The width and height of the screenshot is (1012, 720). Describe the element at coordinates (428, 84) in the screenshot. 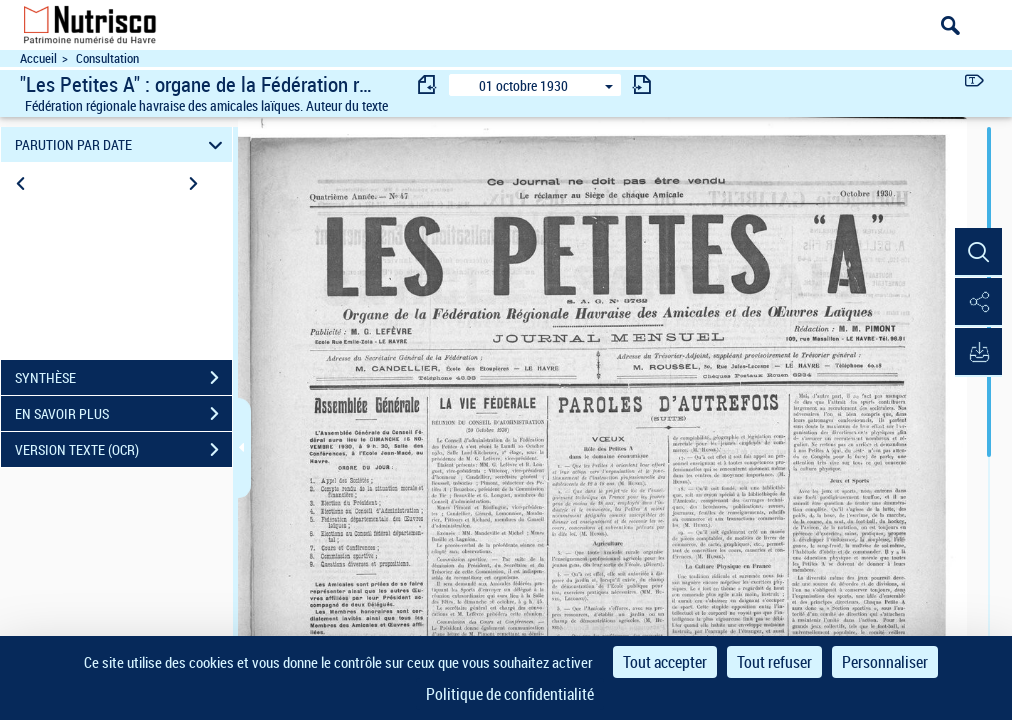

I see `[consulter fascicule précédent]` at that location.